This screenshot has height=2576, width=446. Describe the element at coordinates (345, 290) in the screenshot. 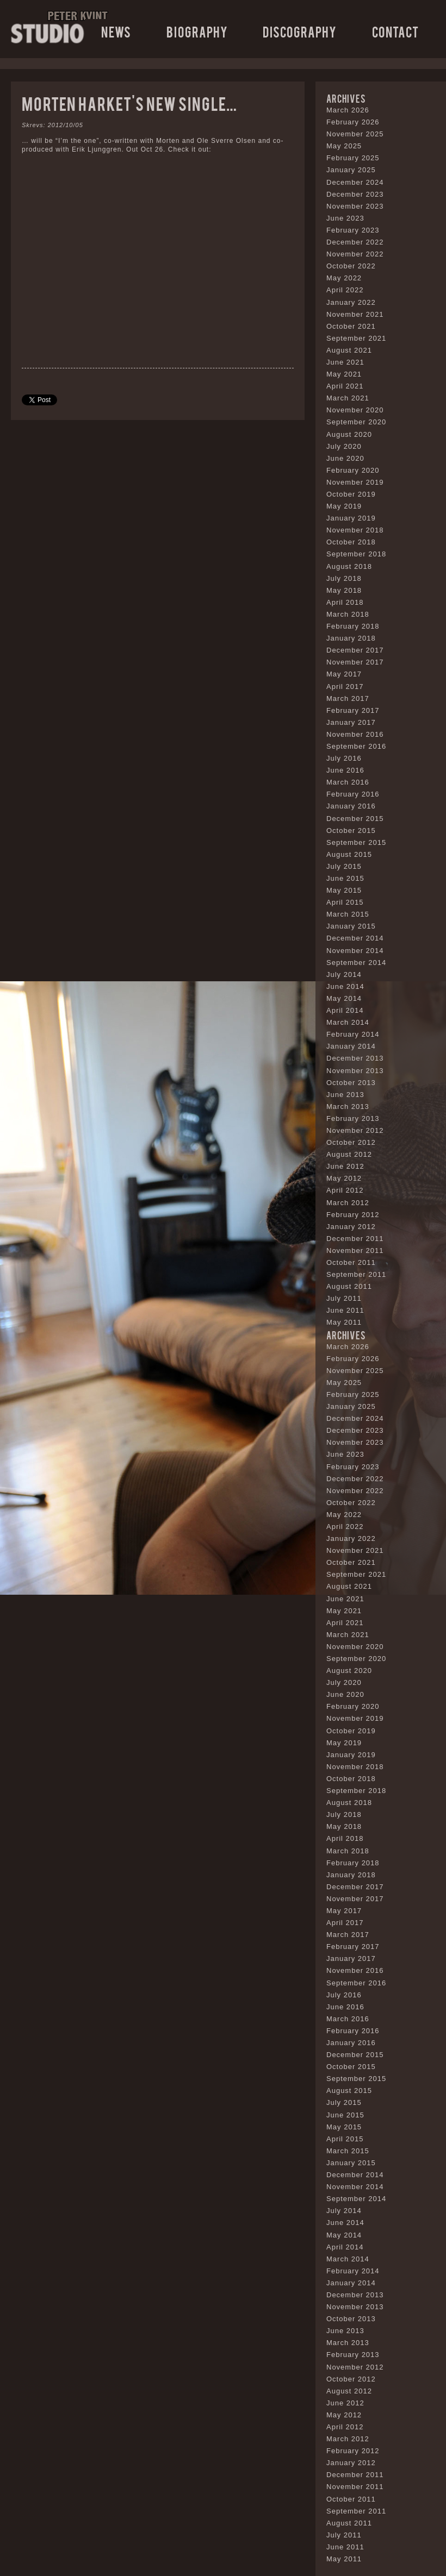

I see `April 2022` at that location.